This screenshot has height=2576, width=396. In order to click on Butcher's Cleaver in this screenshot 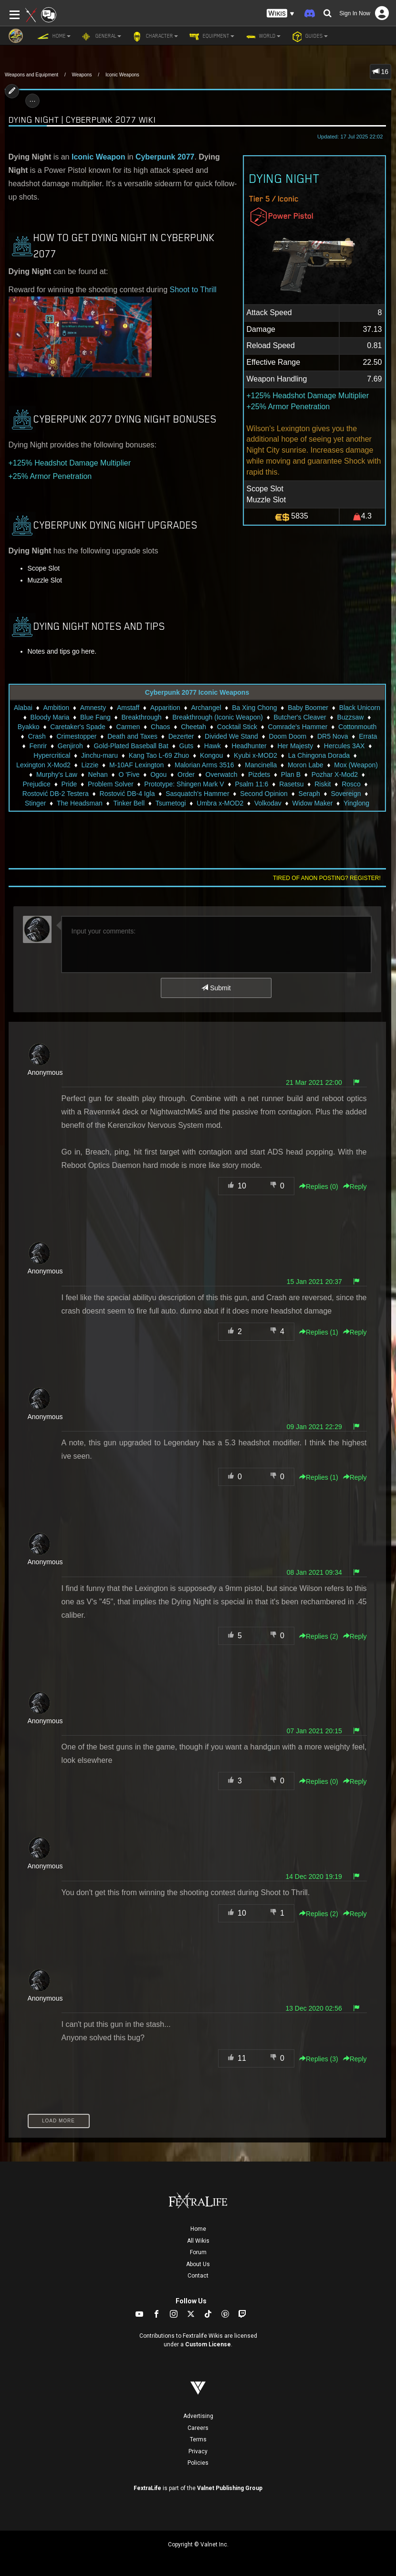, I will do `click(300, 717)`.